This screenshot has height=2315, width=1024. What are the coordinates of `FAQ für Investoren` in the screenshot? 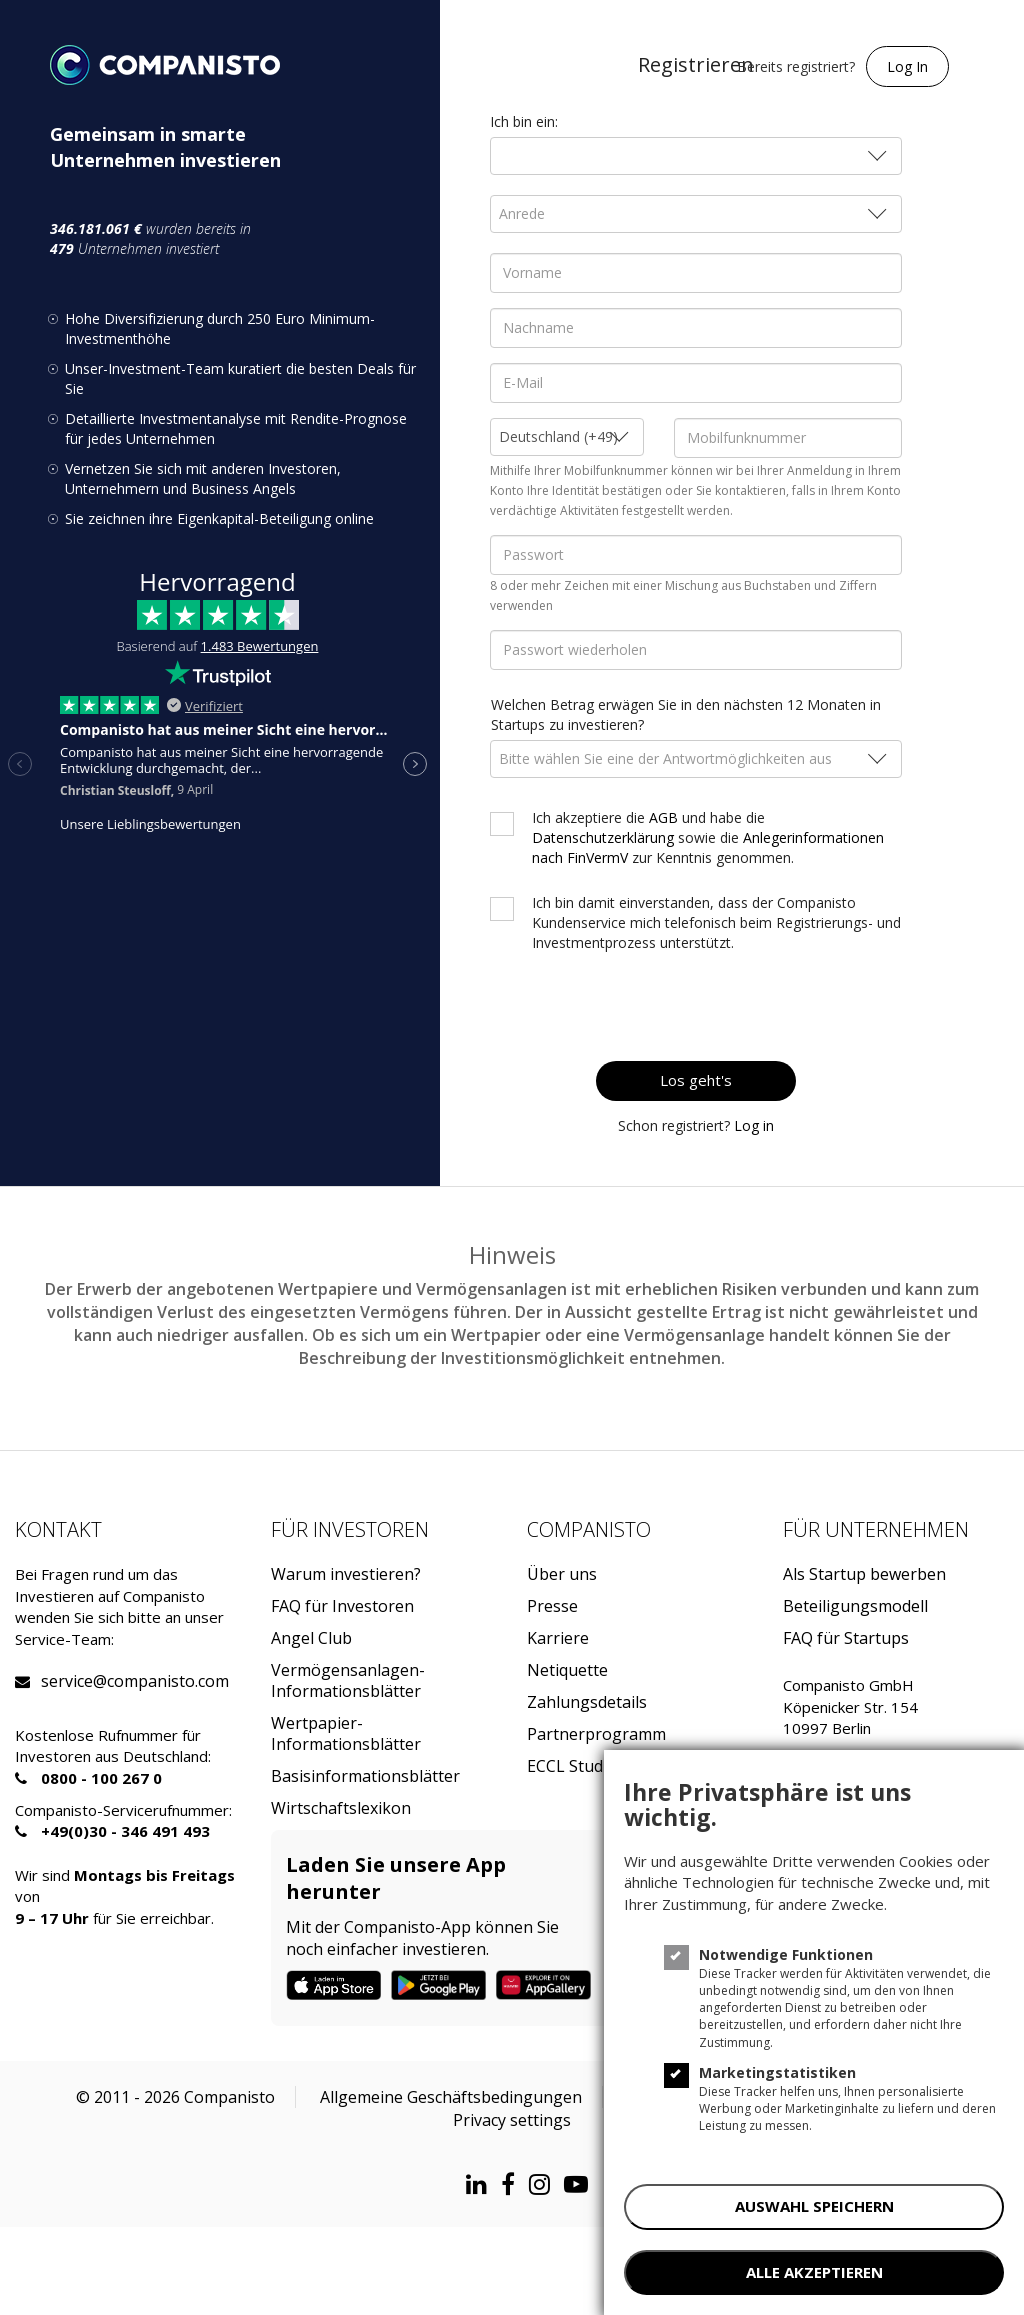 It's located at (342, 1606).